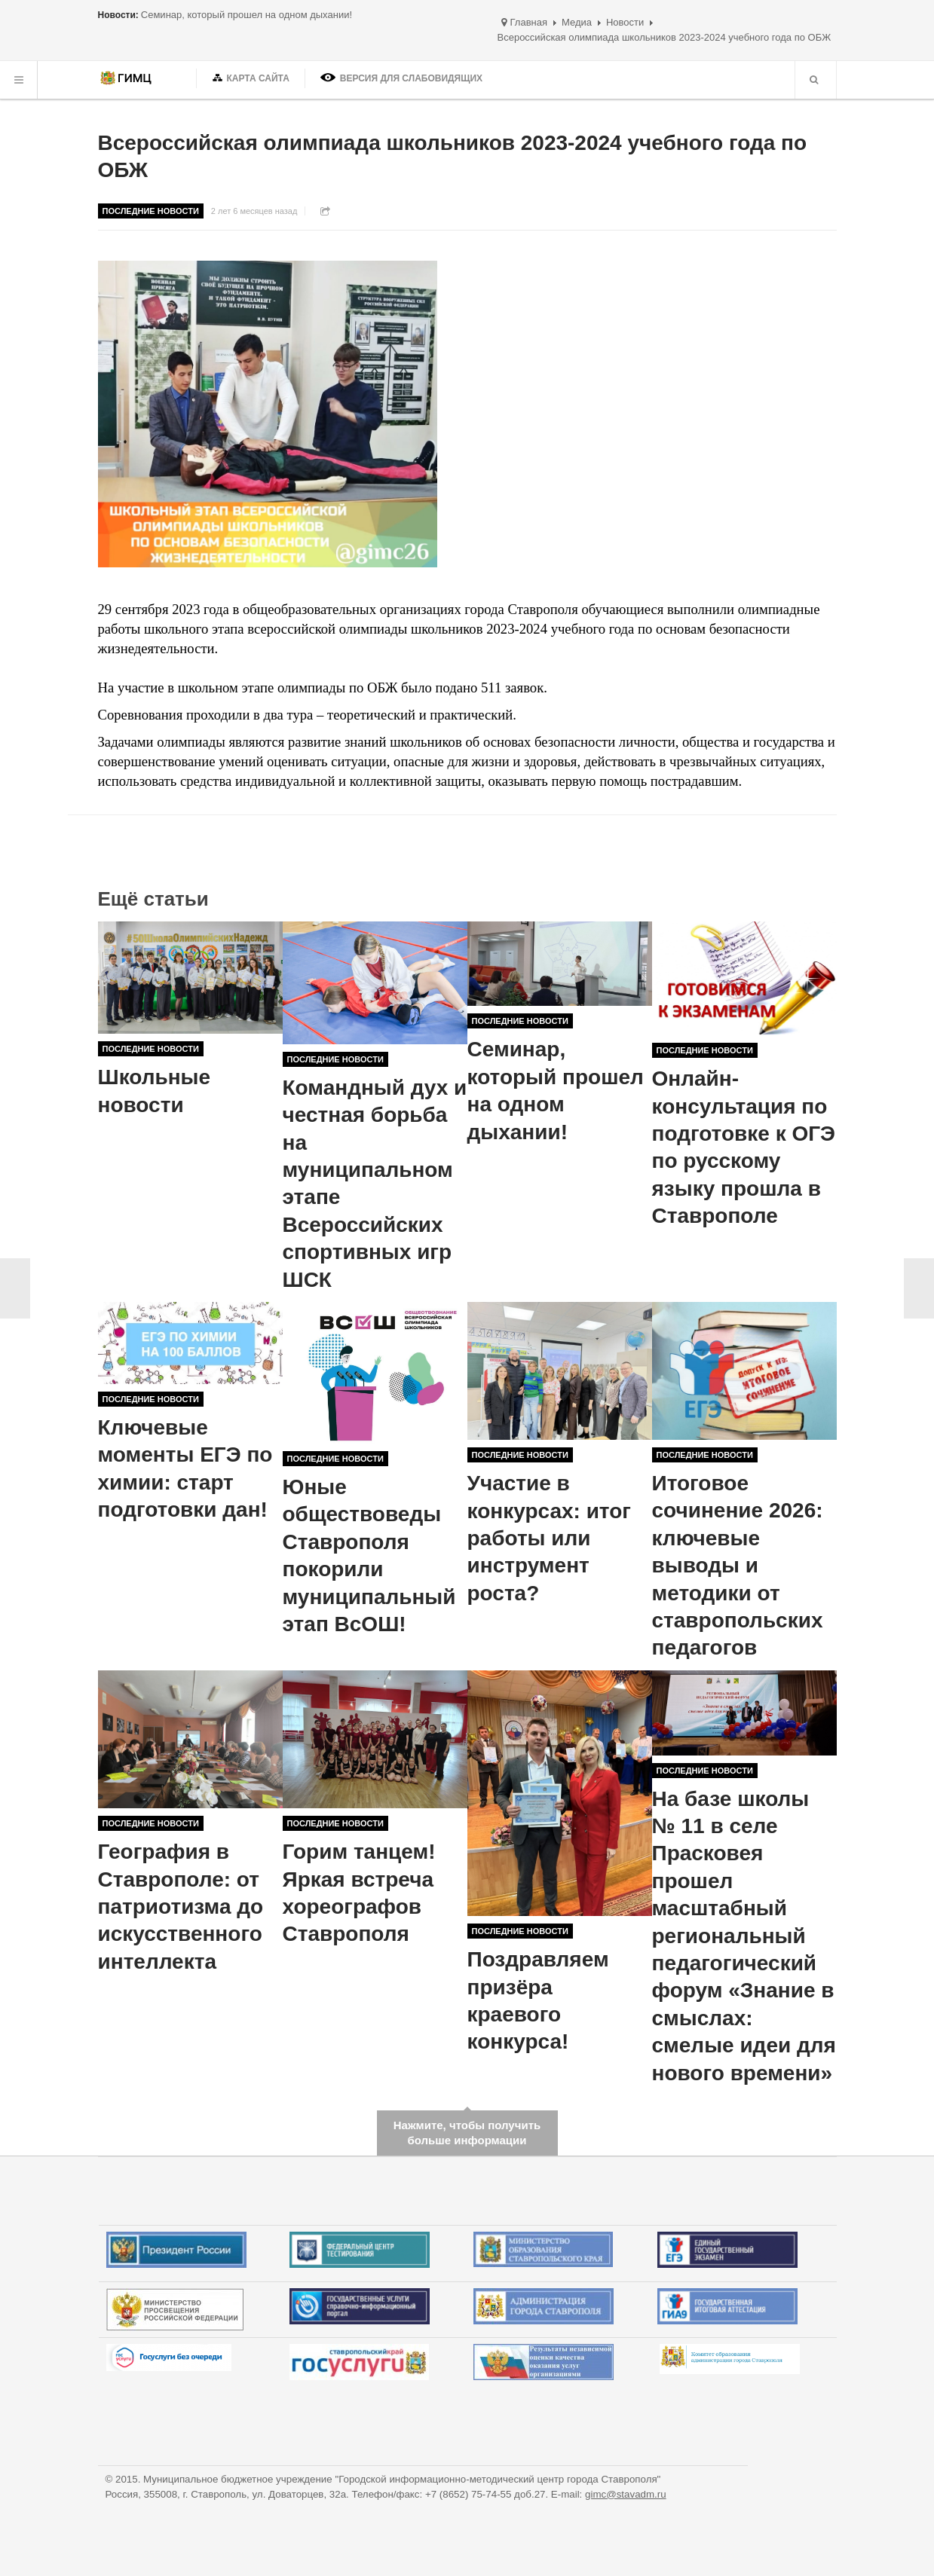 The height and width of the screenshot is (2576, 934). What do you see at coordinates (577, 22) in the screenshot?
I see `Медиа` at bounding box center [577, 22].